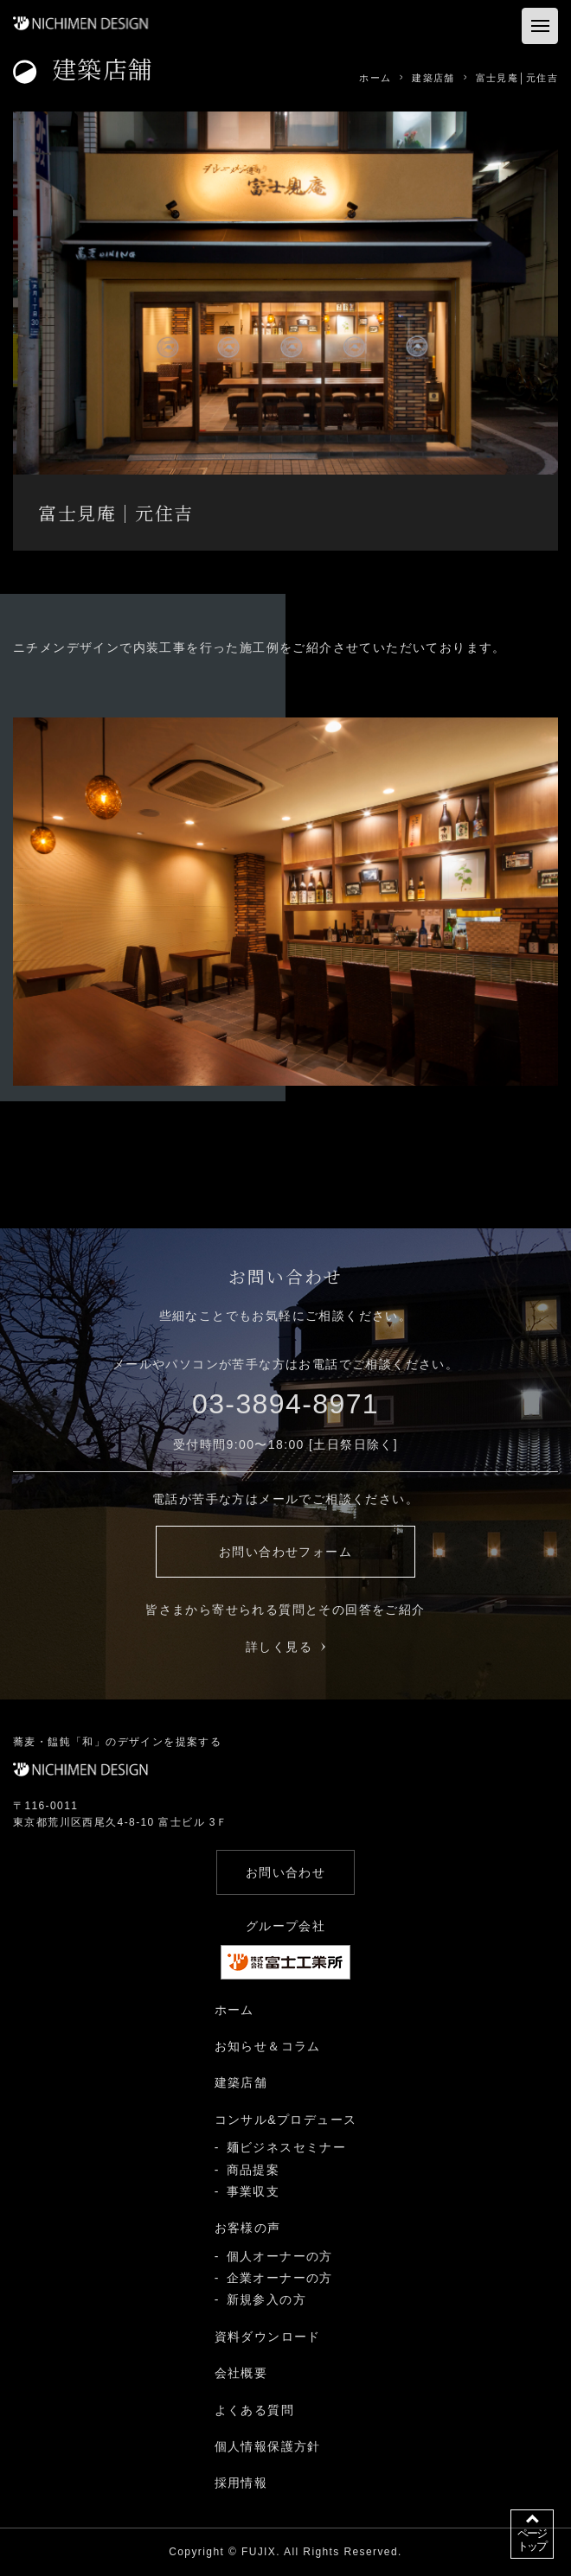  I want to click on 詳しく見る, so click(285, 1647).